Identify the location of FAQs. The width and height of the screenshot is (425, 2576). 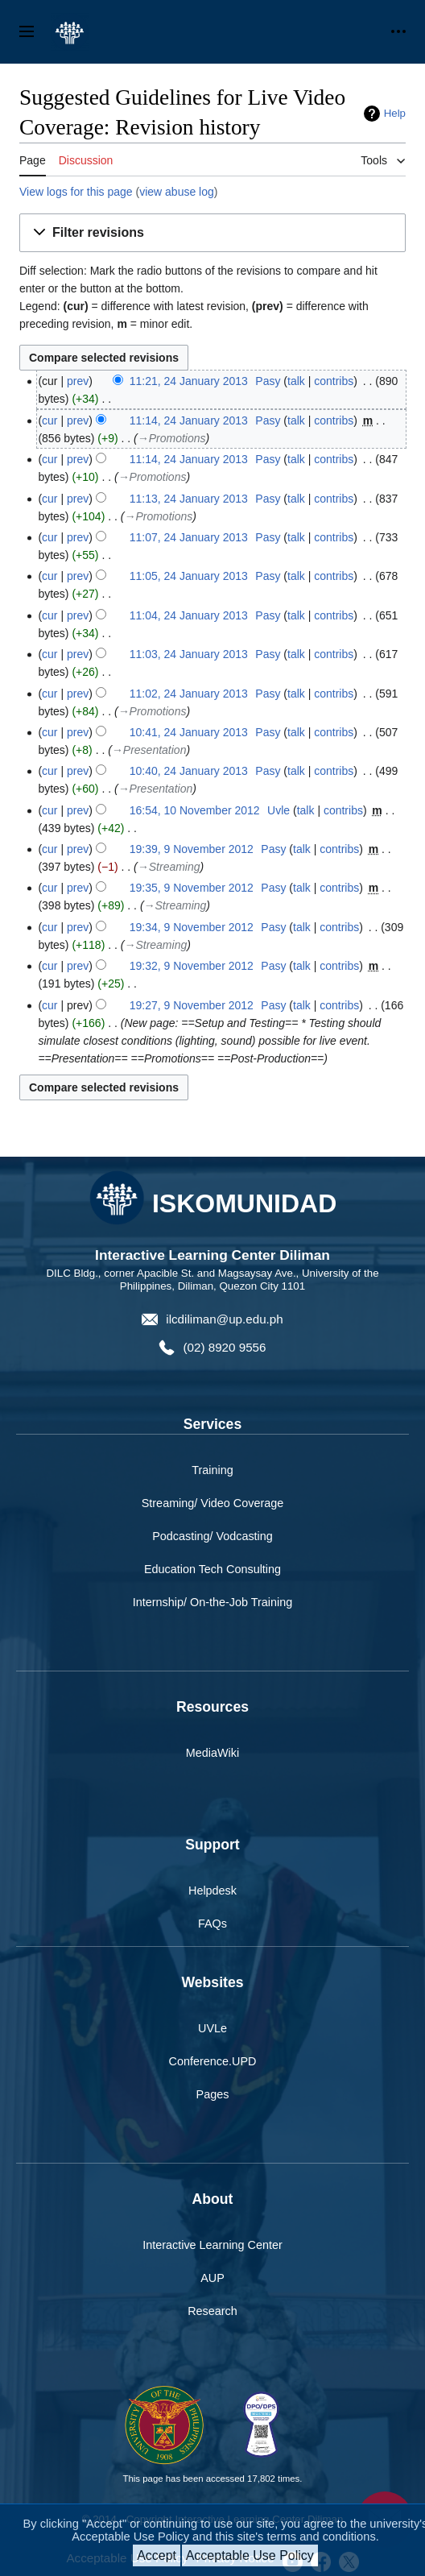
(212, 1923).